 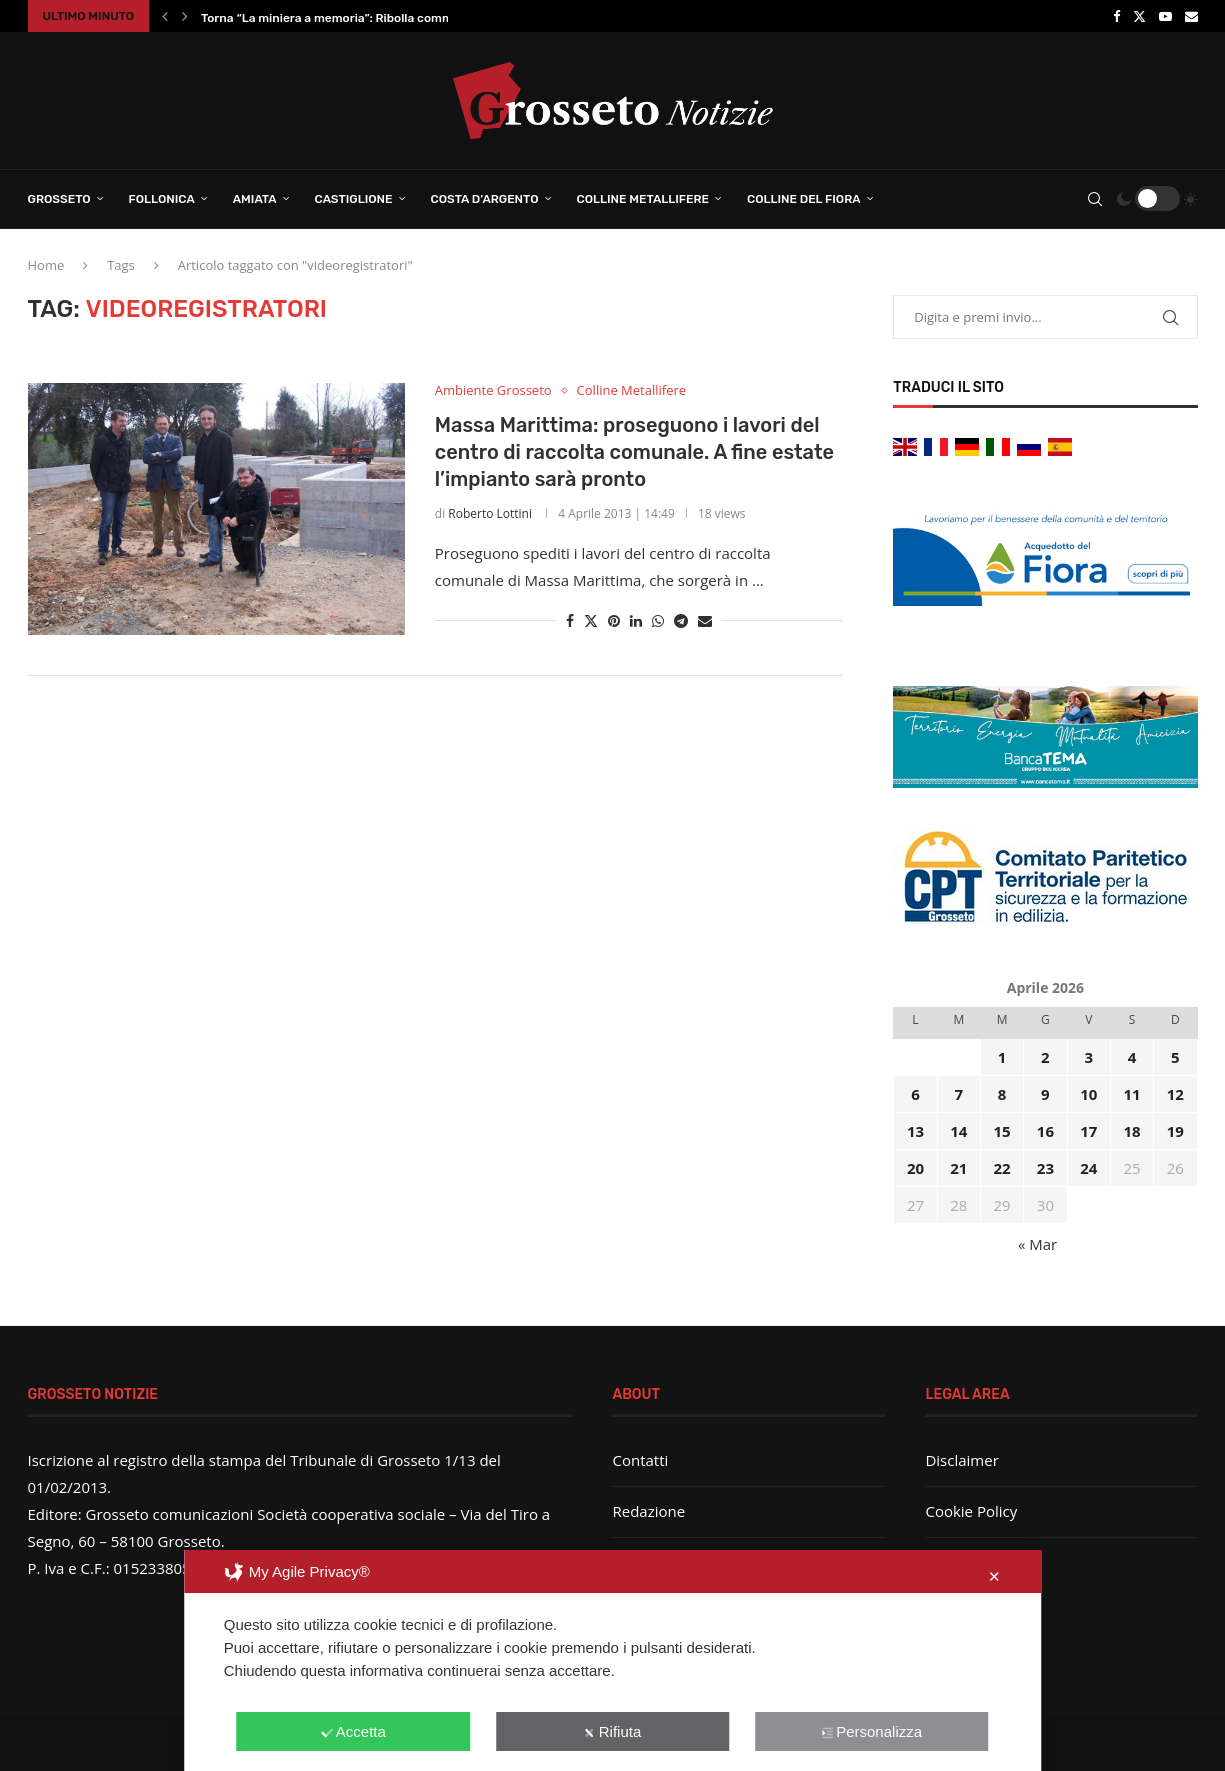 What do you see at coordinates (570, 620) in the screenshot?
I see `[Share on Facebook]` at bounding box center [570, 620].